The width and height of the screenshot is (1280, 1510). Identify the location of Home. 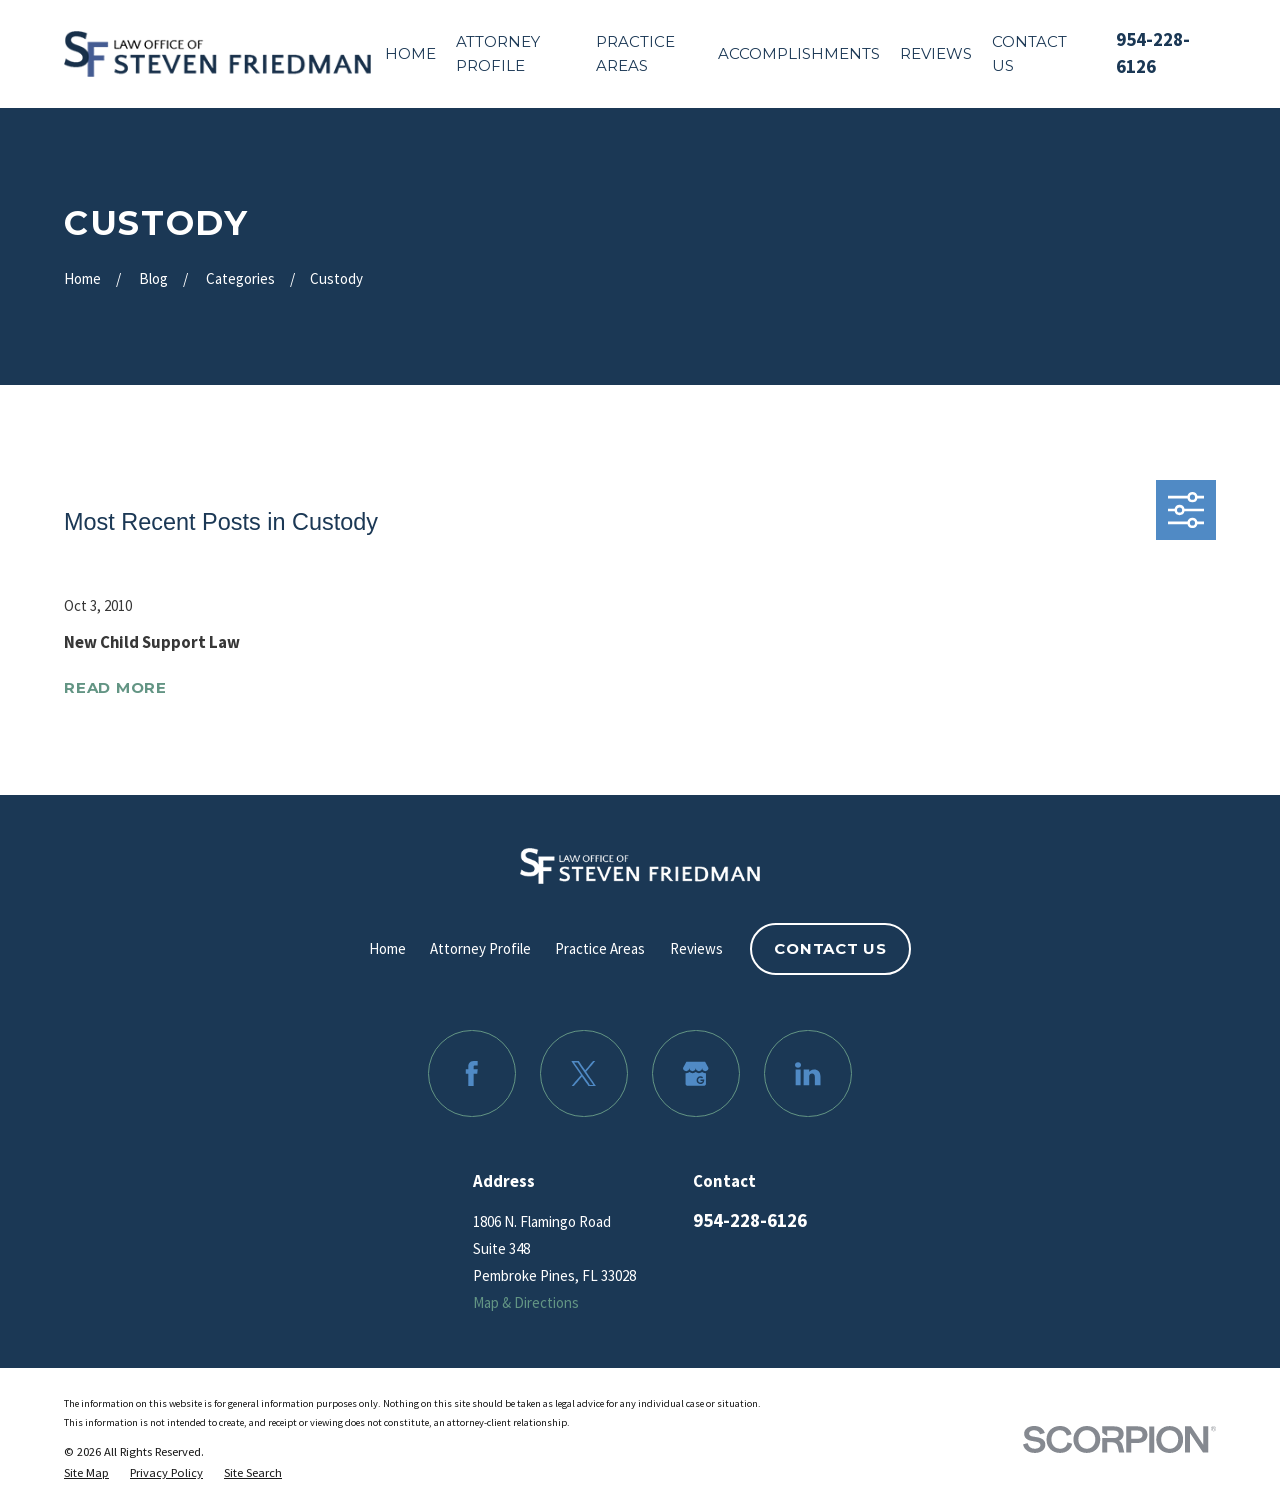
(387, 948).